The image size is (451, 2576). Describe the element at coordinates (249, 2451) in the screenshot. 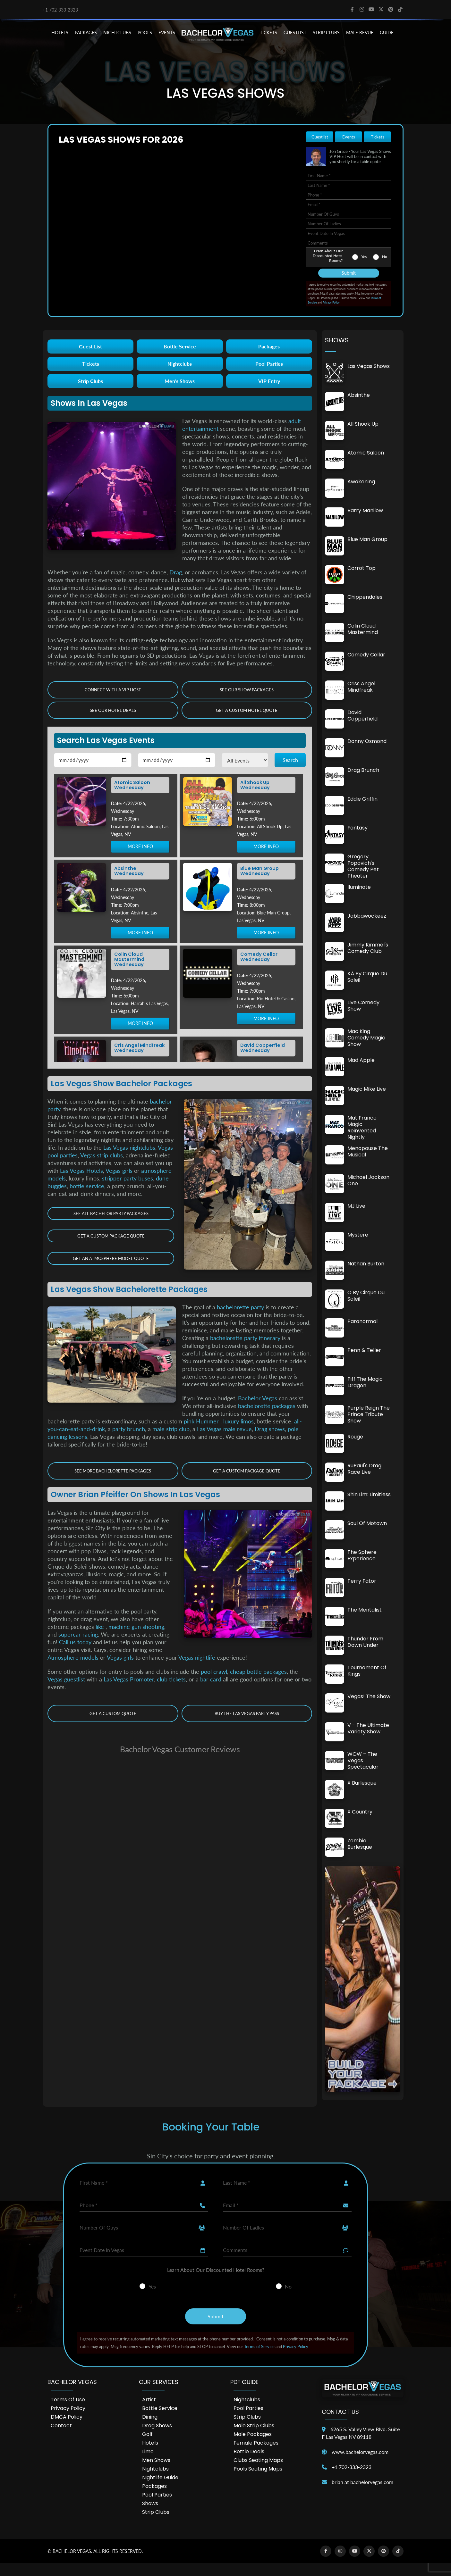

I see `Bottle Deals` at that location.